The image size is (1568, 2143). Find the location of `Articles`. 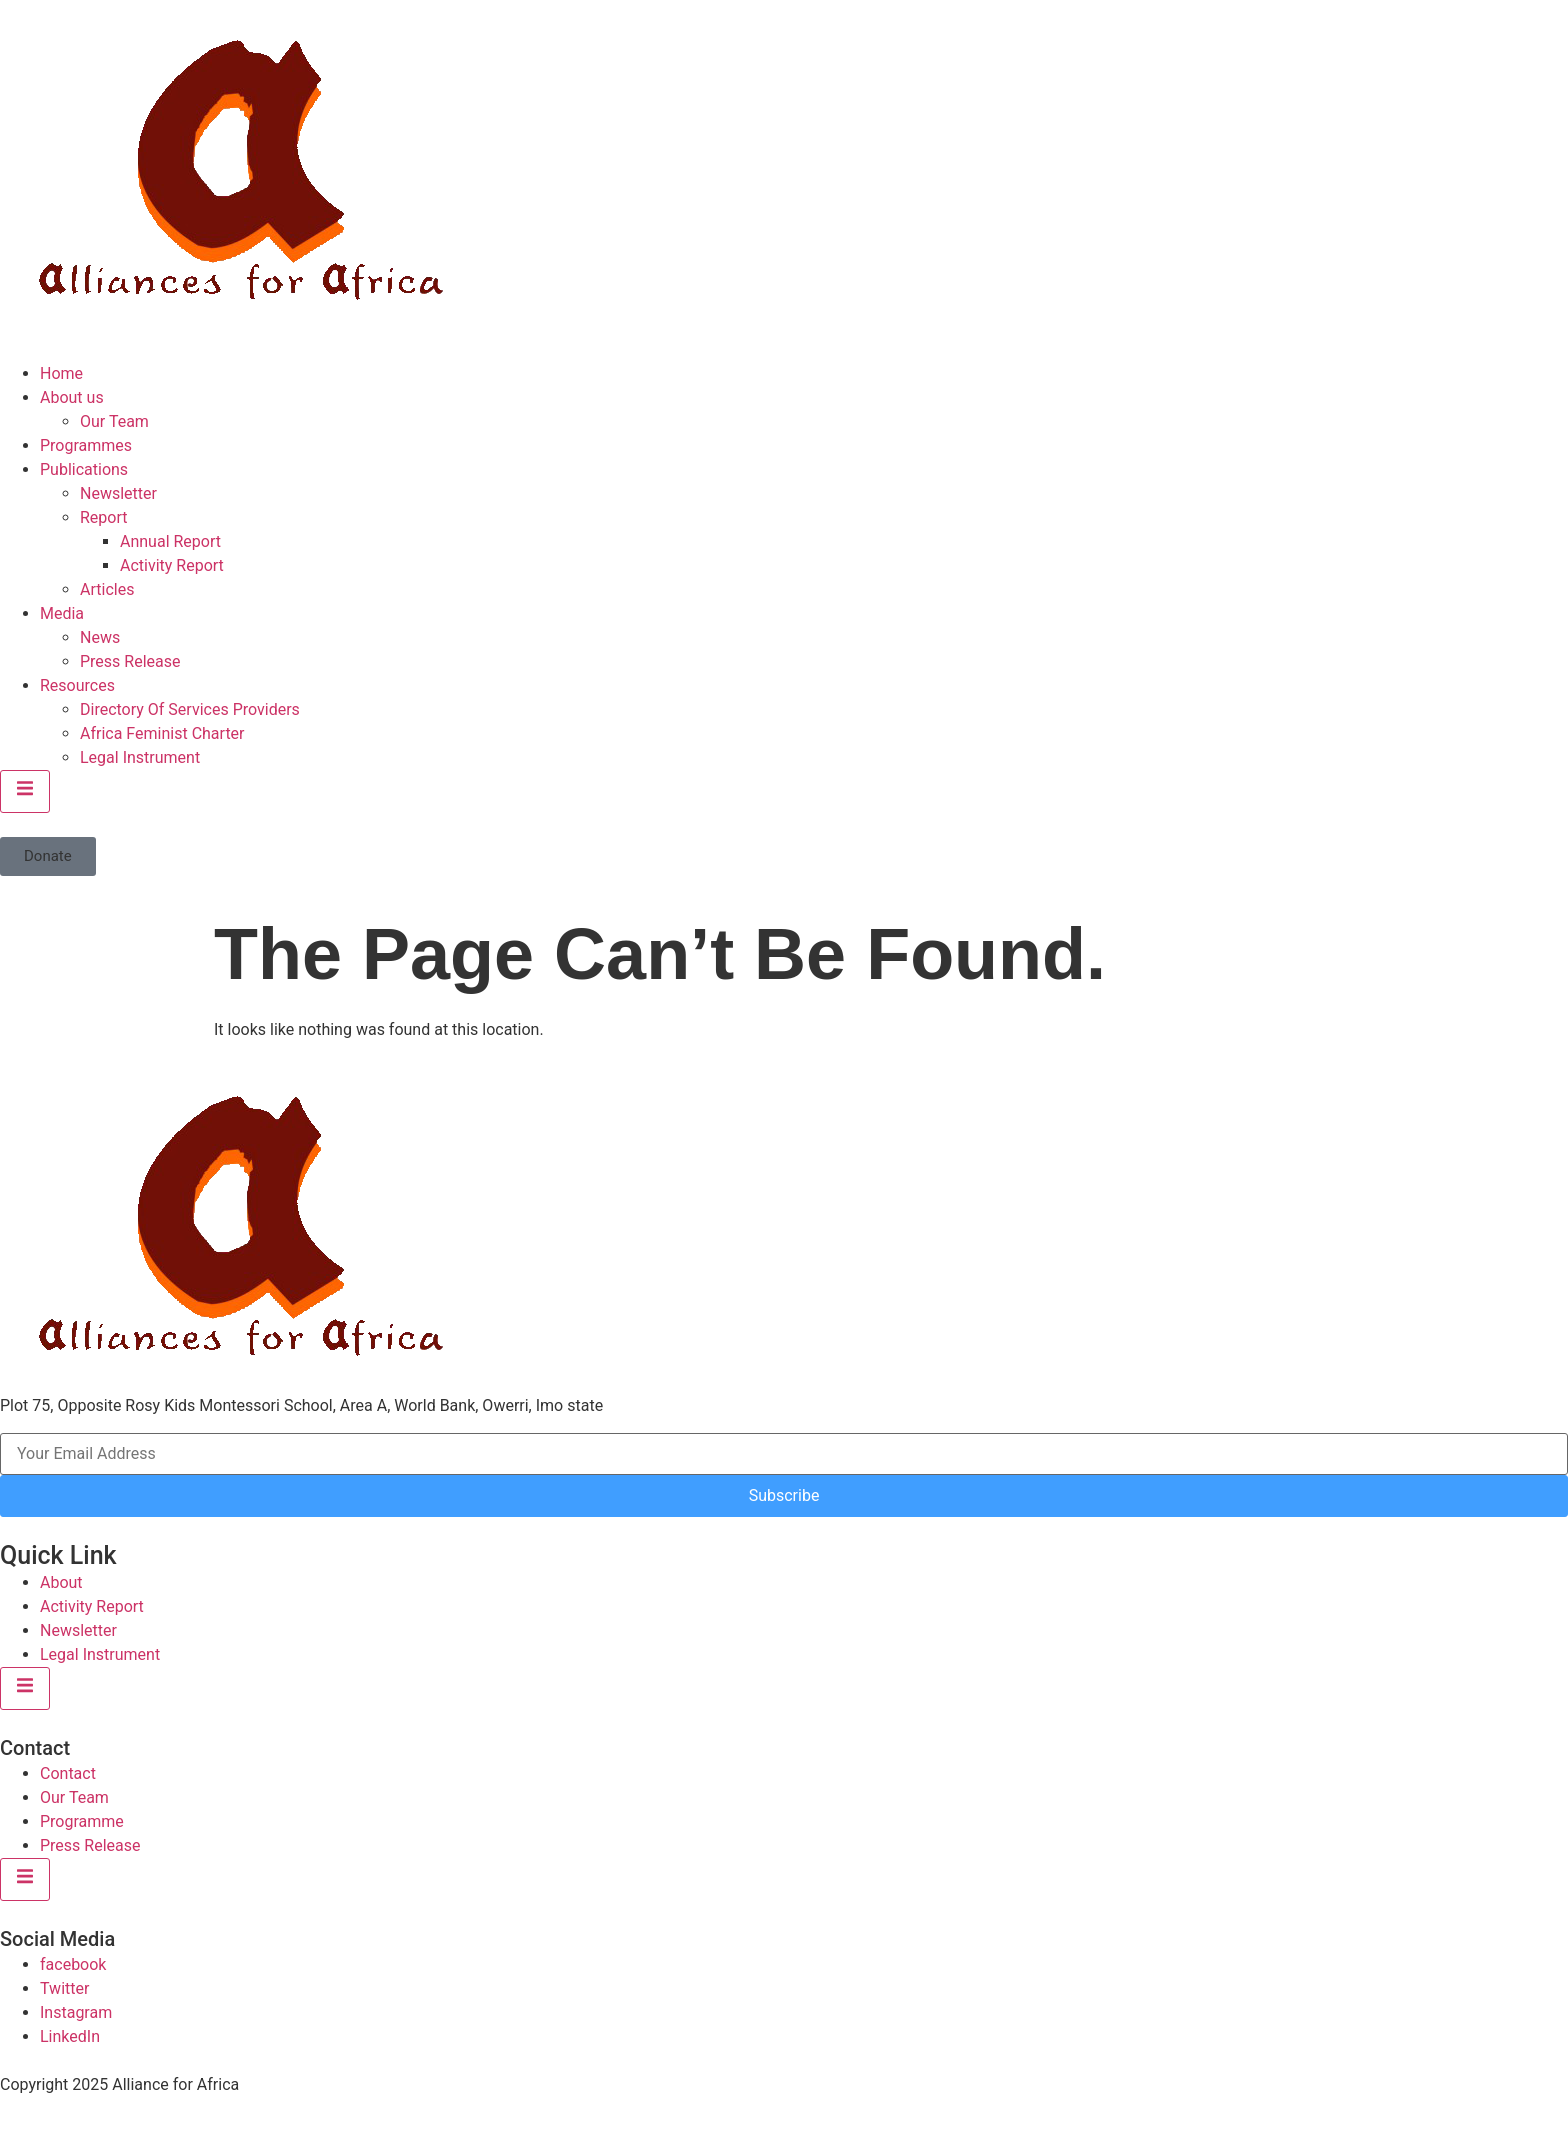

Articles is located at coordinates (107, 589).